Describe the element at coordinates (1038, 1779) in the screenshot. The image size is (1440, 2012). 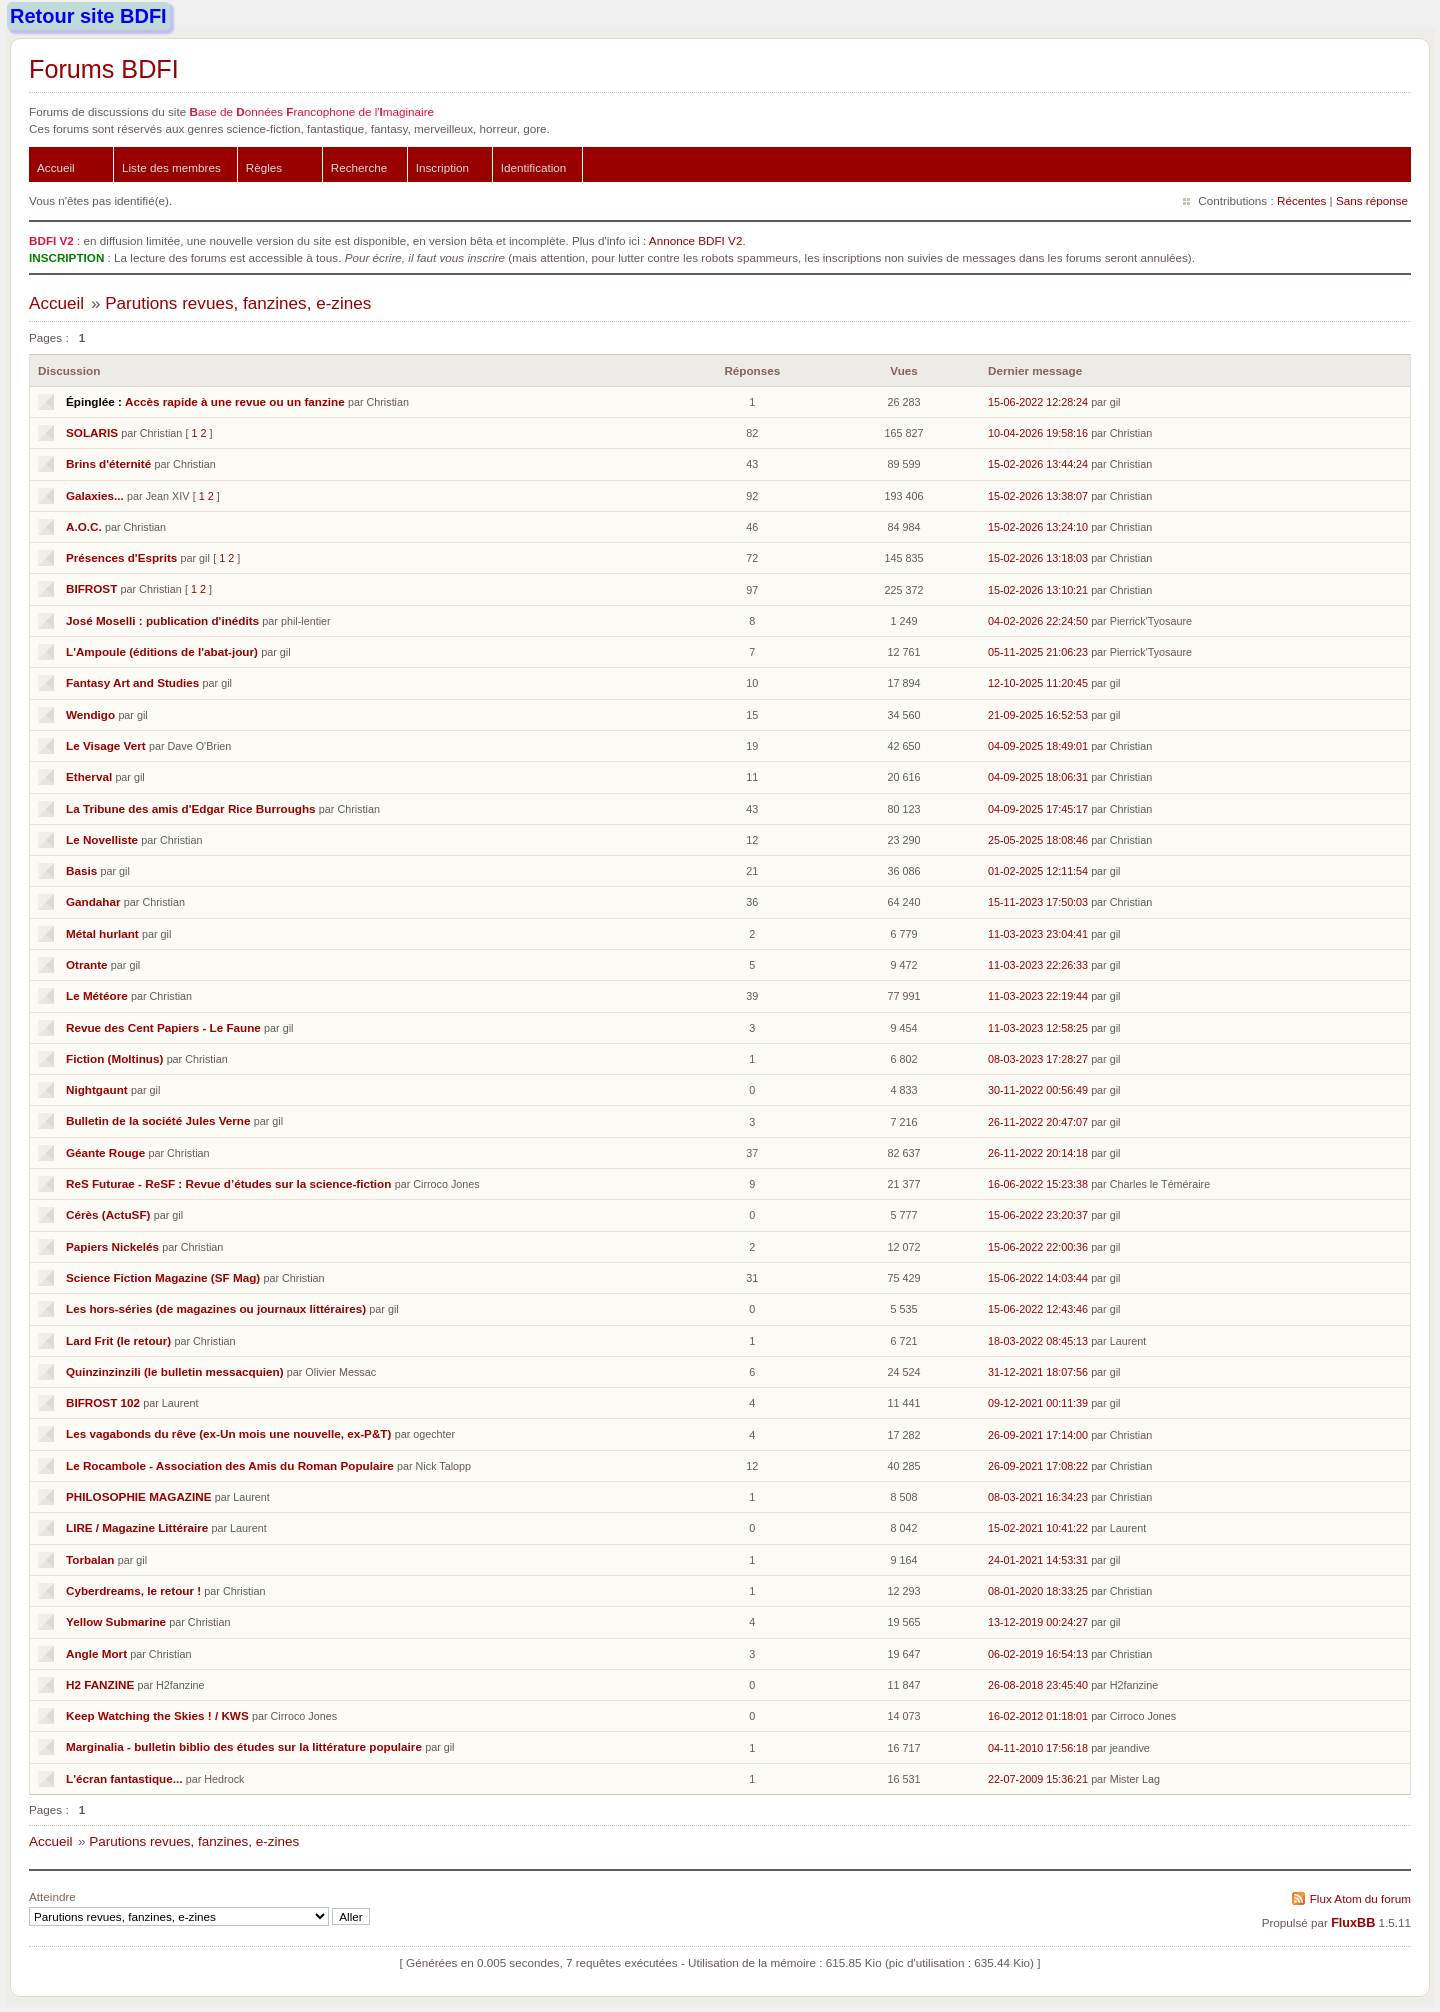
I see `22-07-2009 15:36:21` at that location.